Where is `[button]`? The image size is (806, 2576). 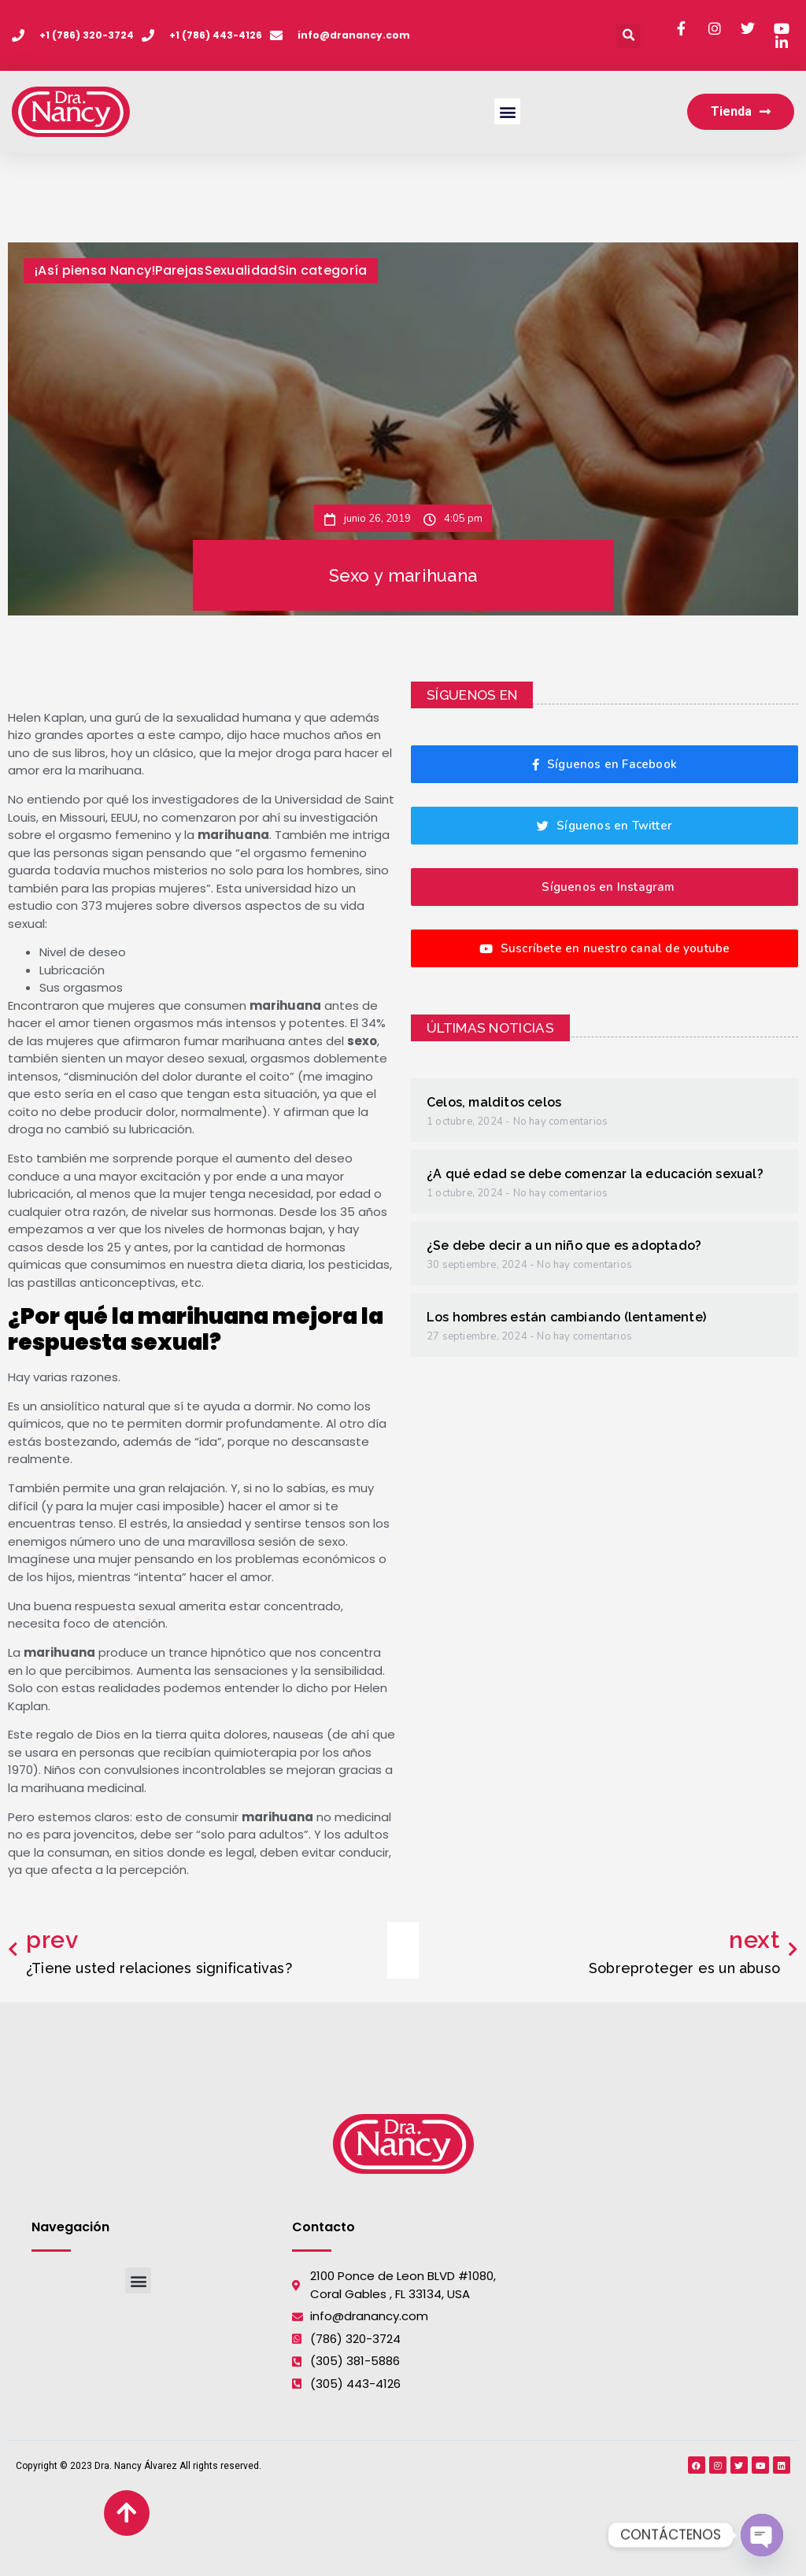
[button] is located at coordinates (628, 36).